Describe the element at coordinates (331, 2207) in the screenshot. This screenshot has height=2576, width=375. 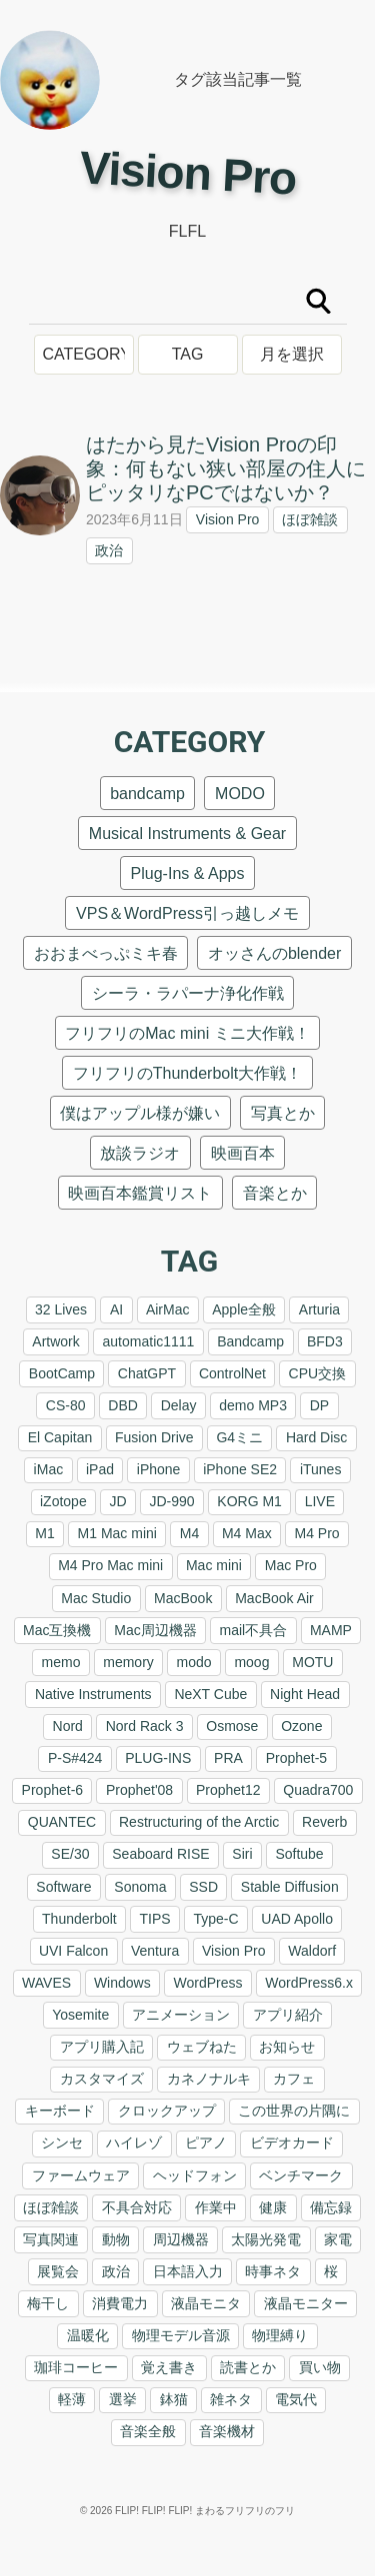
I see `備忘録` at that location.